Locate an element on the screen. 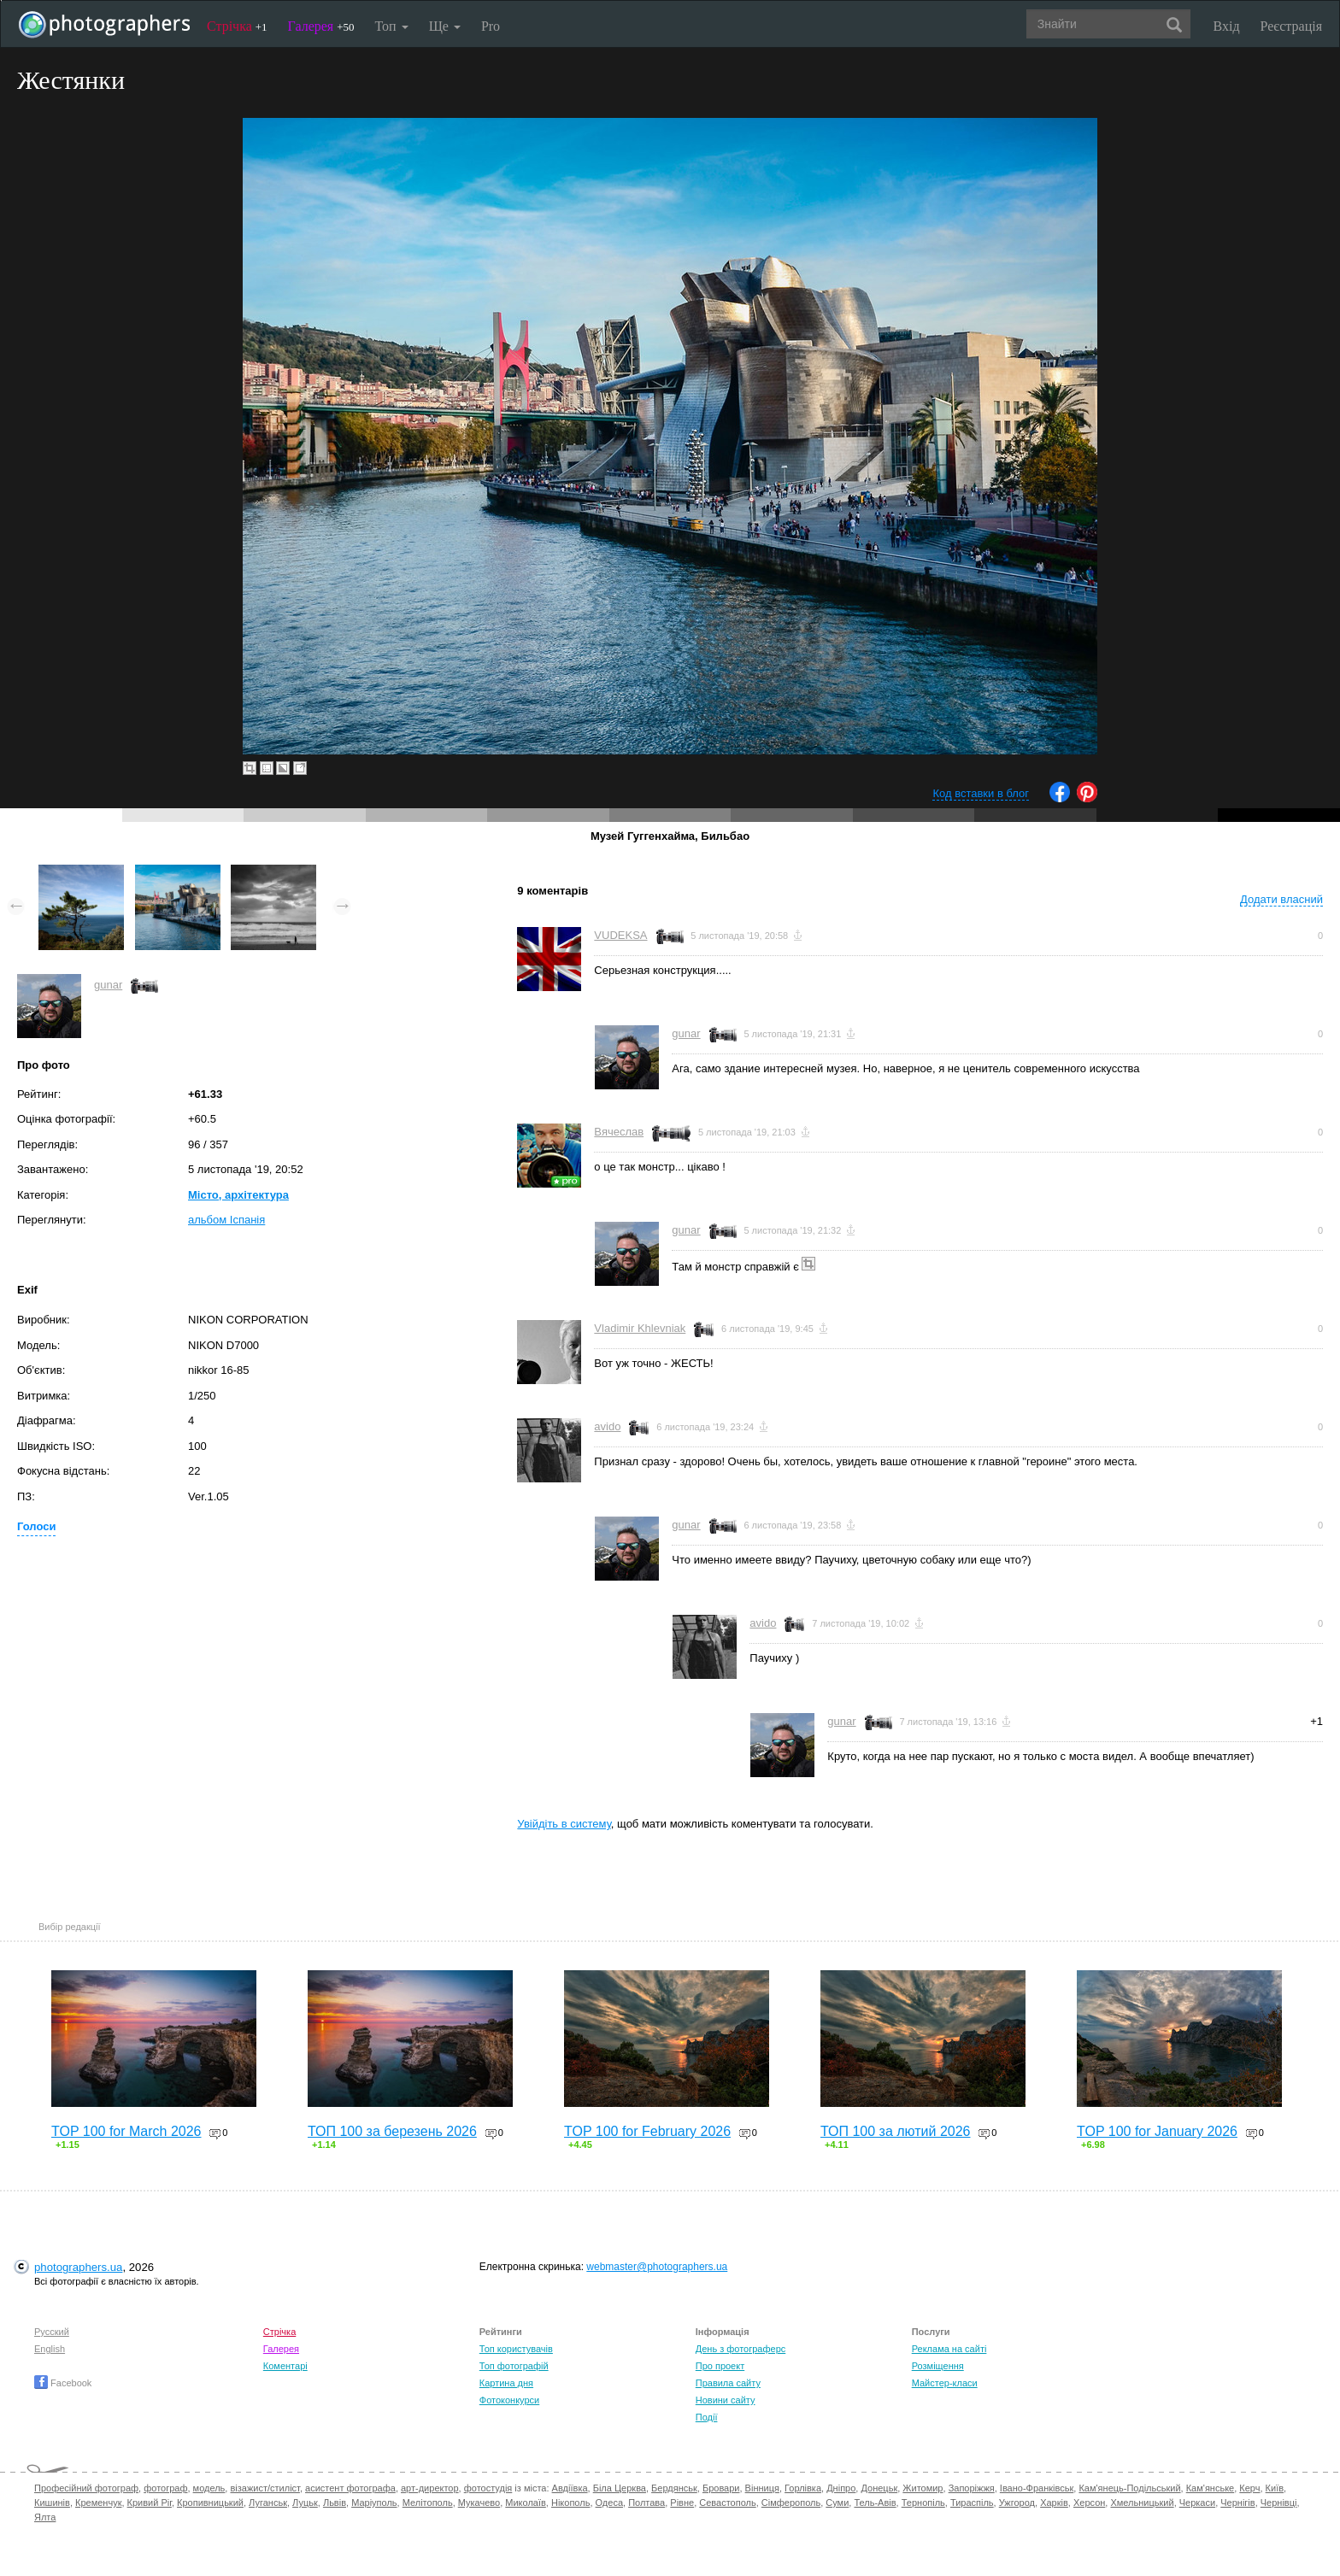 This screenshot has width=1340, height=2576. TOP 100 for March 2026 is located at coordinates (126, 2131).